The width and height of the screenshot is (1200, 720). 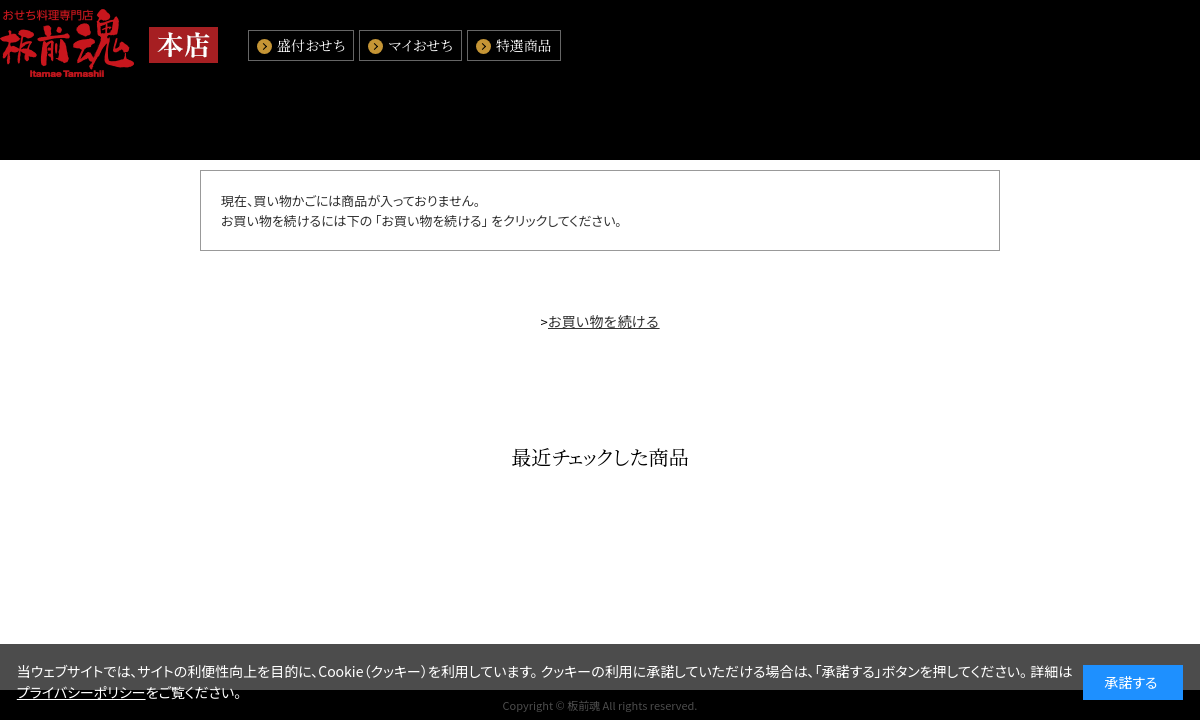 I want to click on 特選商品, so click(x=524, y=45).